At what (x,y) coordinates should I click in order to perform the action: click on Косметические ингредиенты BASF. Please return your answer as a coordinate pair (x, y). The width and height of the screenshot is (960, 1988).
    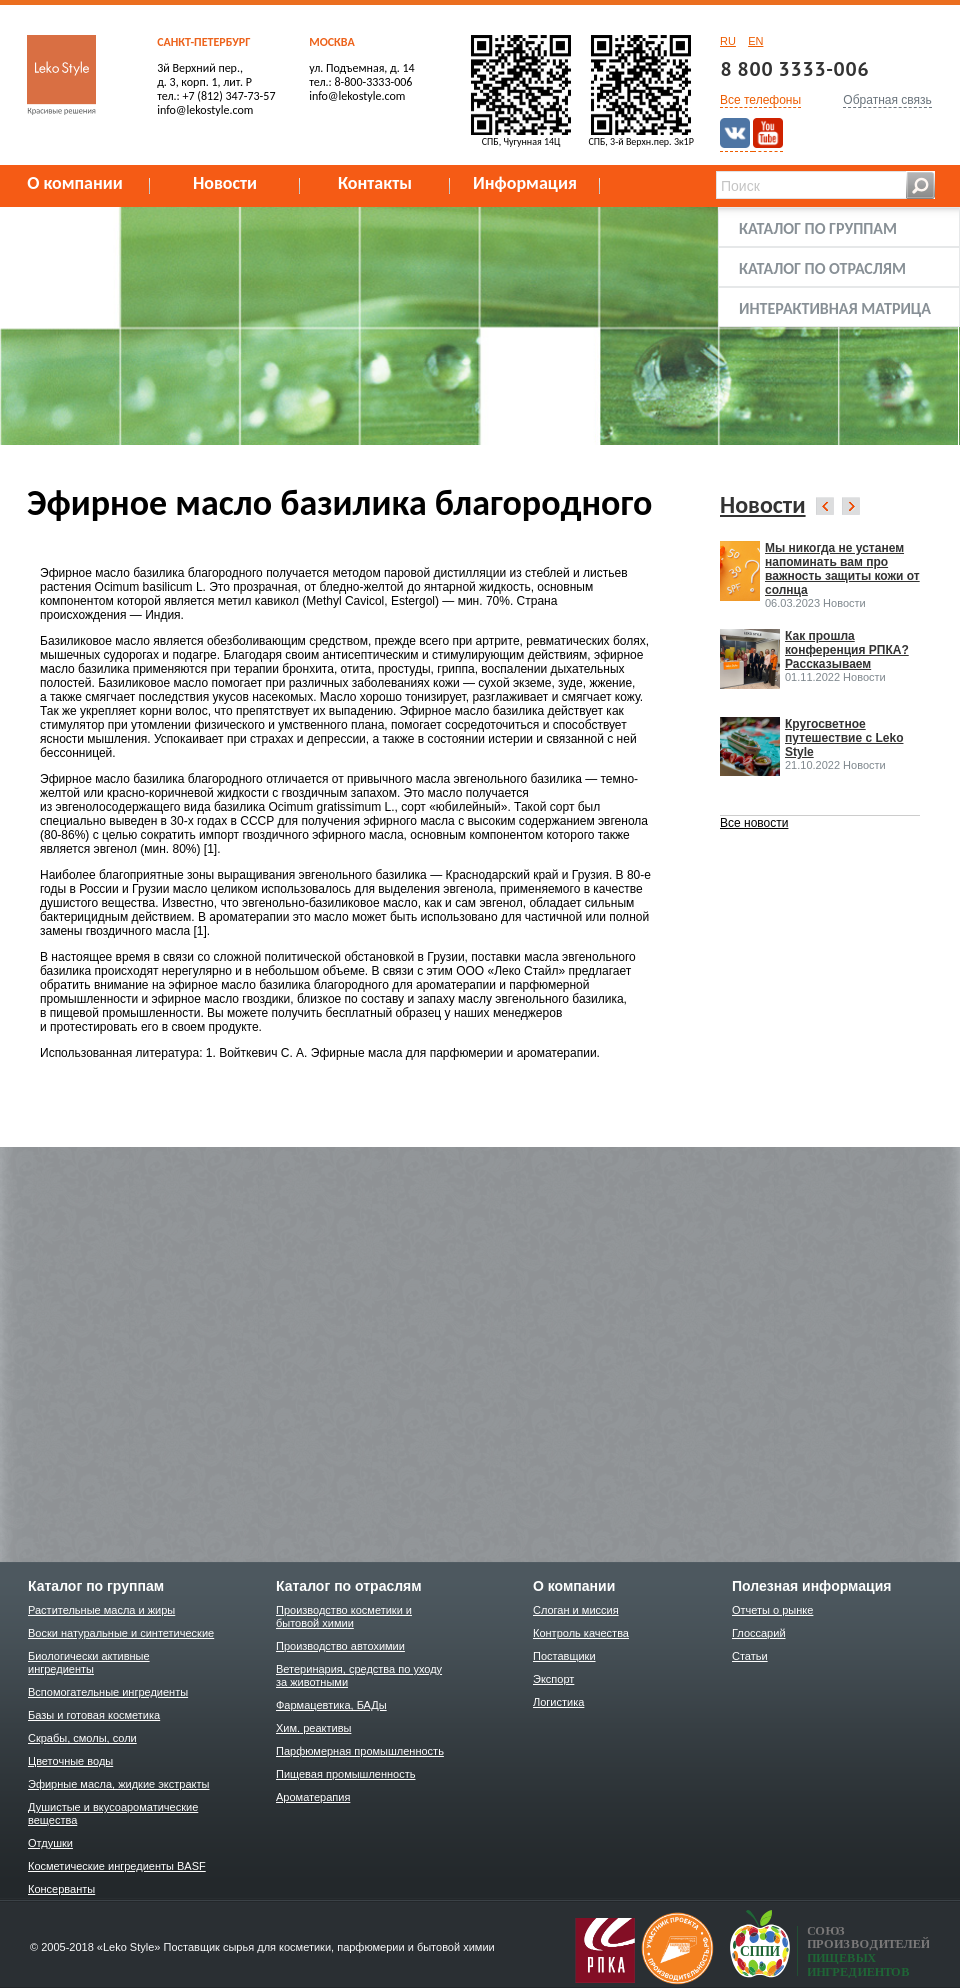
    Looking at the image, I should click on (117, 1866).